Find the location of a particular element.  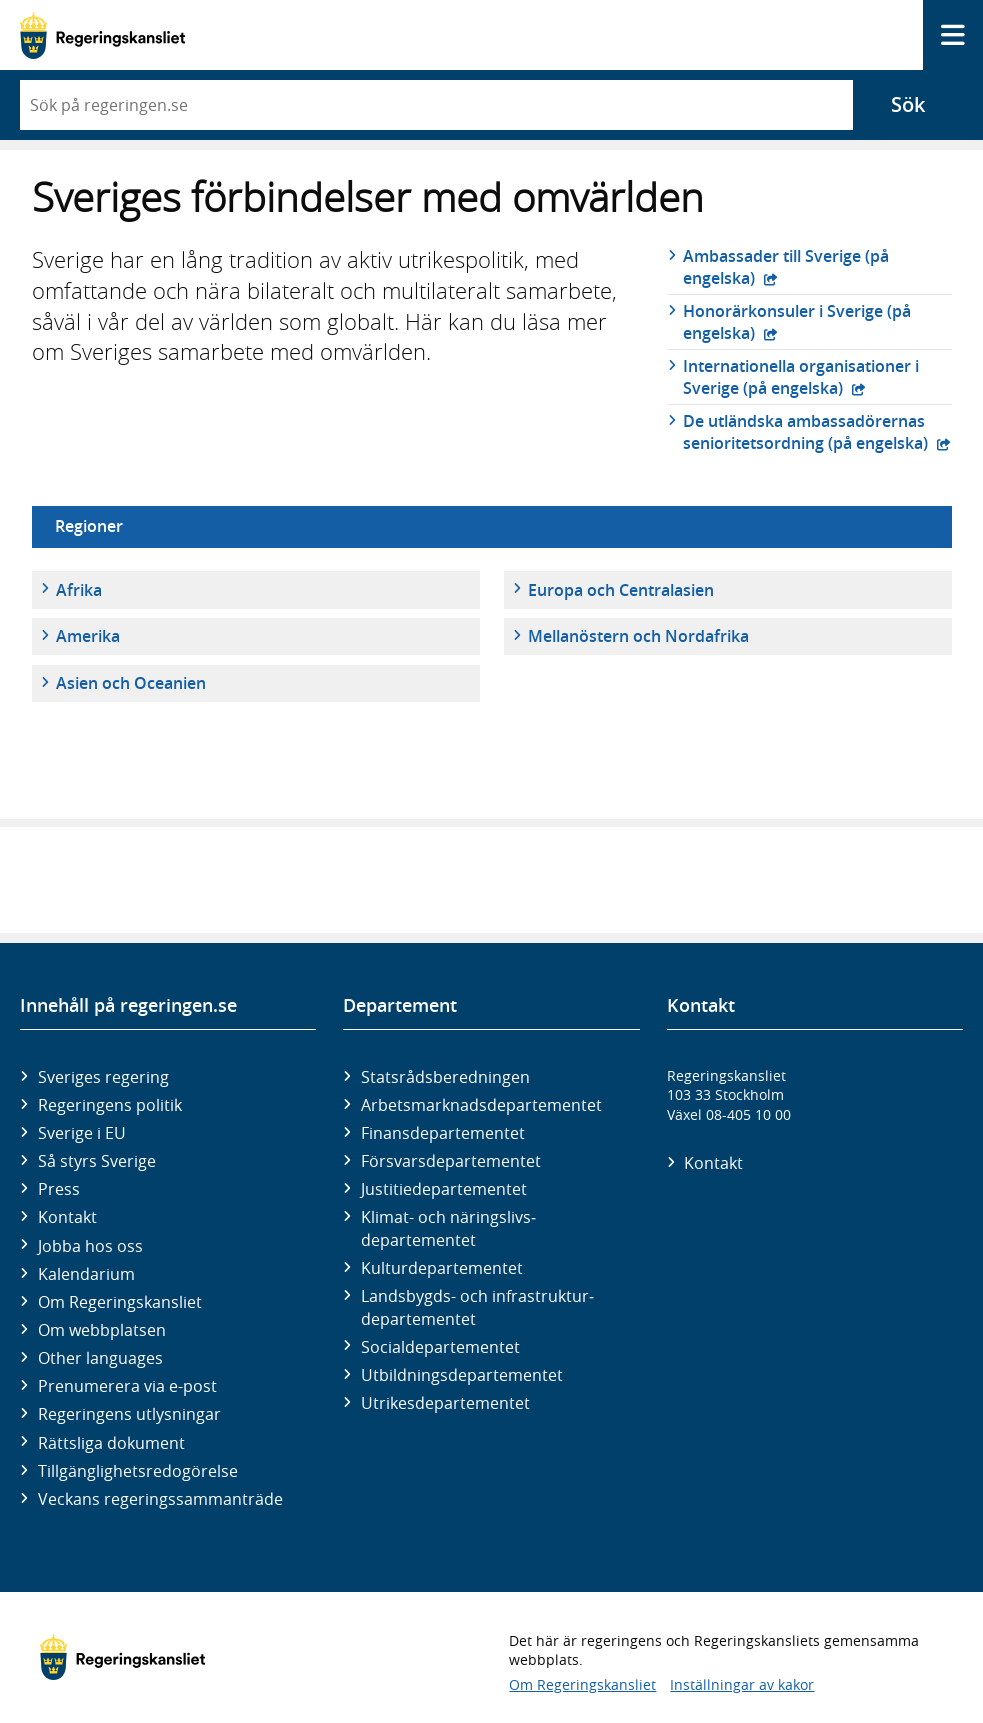

Försvars­departementet is located at coordinates (451, 1161).